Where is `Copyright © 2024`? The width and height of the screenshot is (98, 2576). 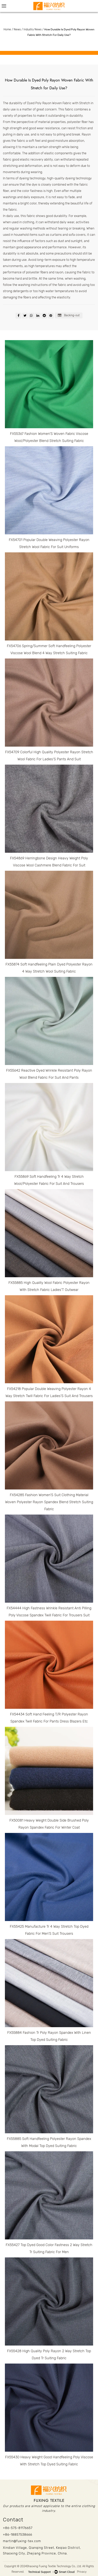 Copyright © 2024 is located at coordinates (15, 2566).